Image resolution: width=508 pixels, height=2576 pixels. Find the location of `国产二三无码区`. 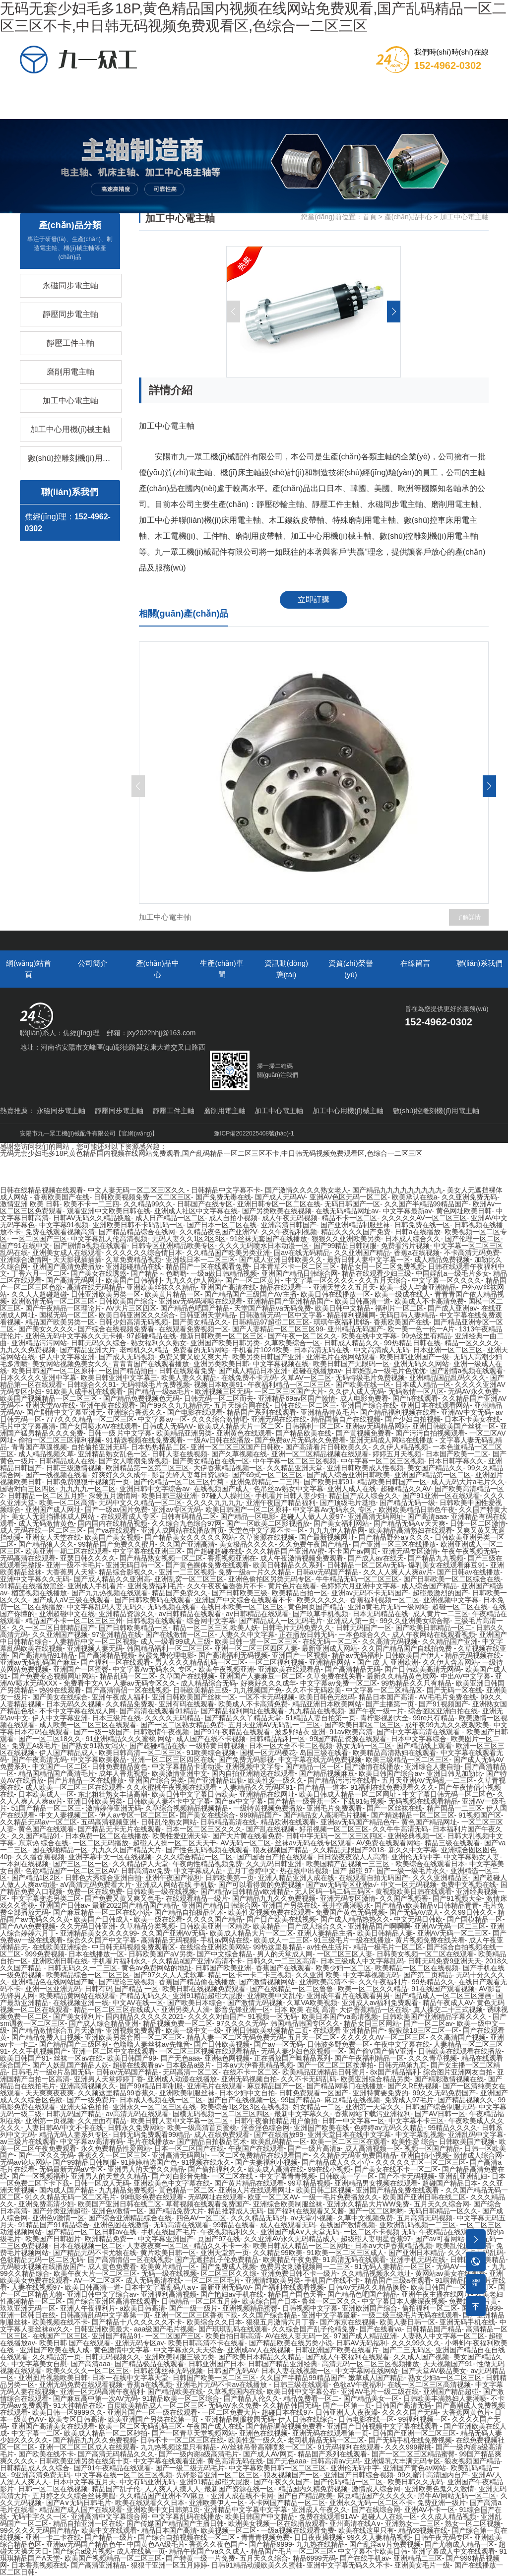

国产二三无码区 is located at coordinates (406, 2350).